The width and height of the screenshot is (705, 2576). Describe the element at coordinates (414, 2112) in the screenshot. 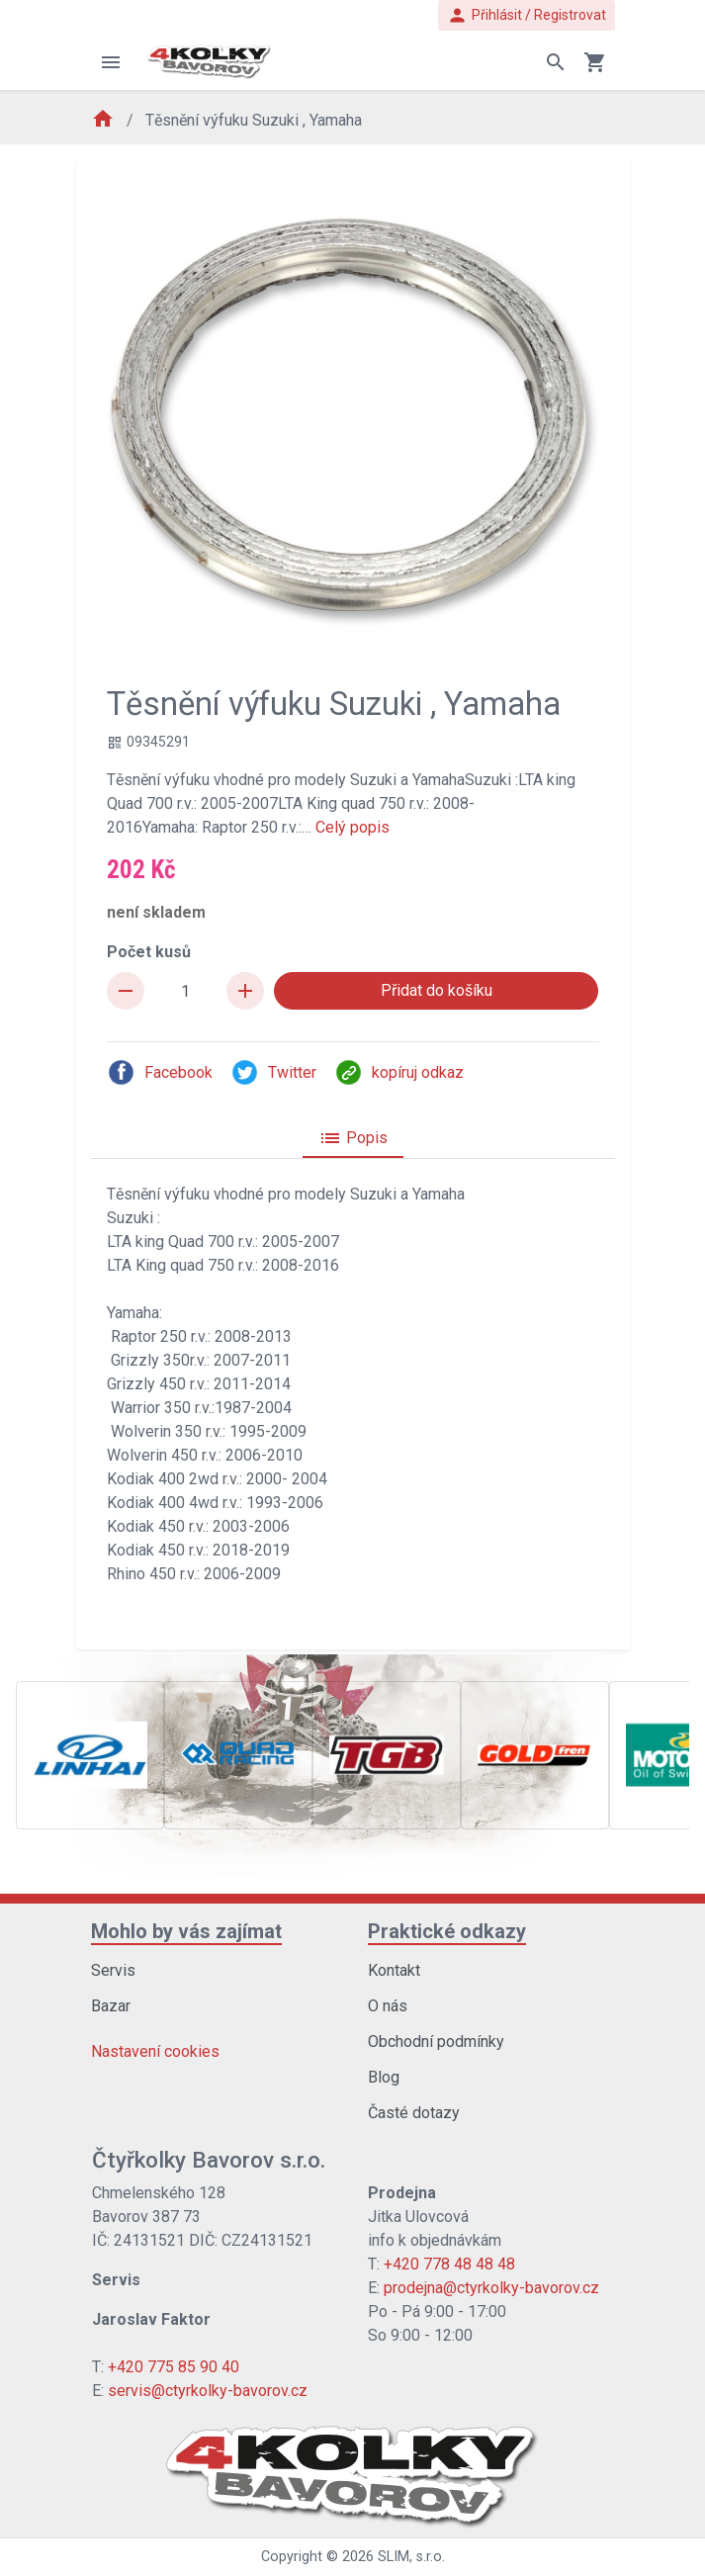

I see `Časté dotazy` at that location.